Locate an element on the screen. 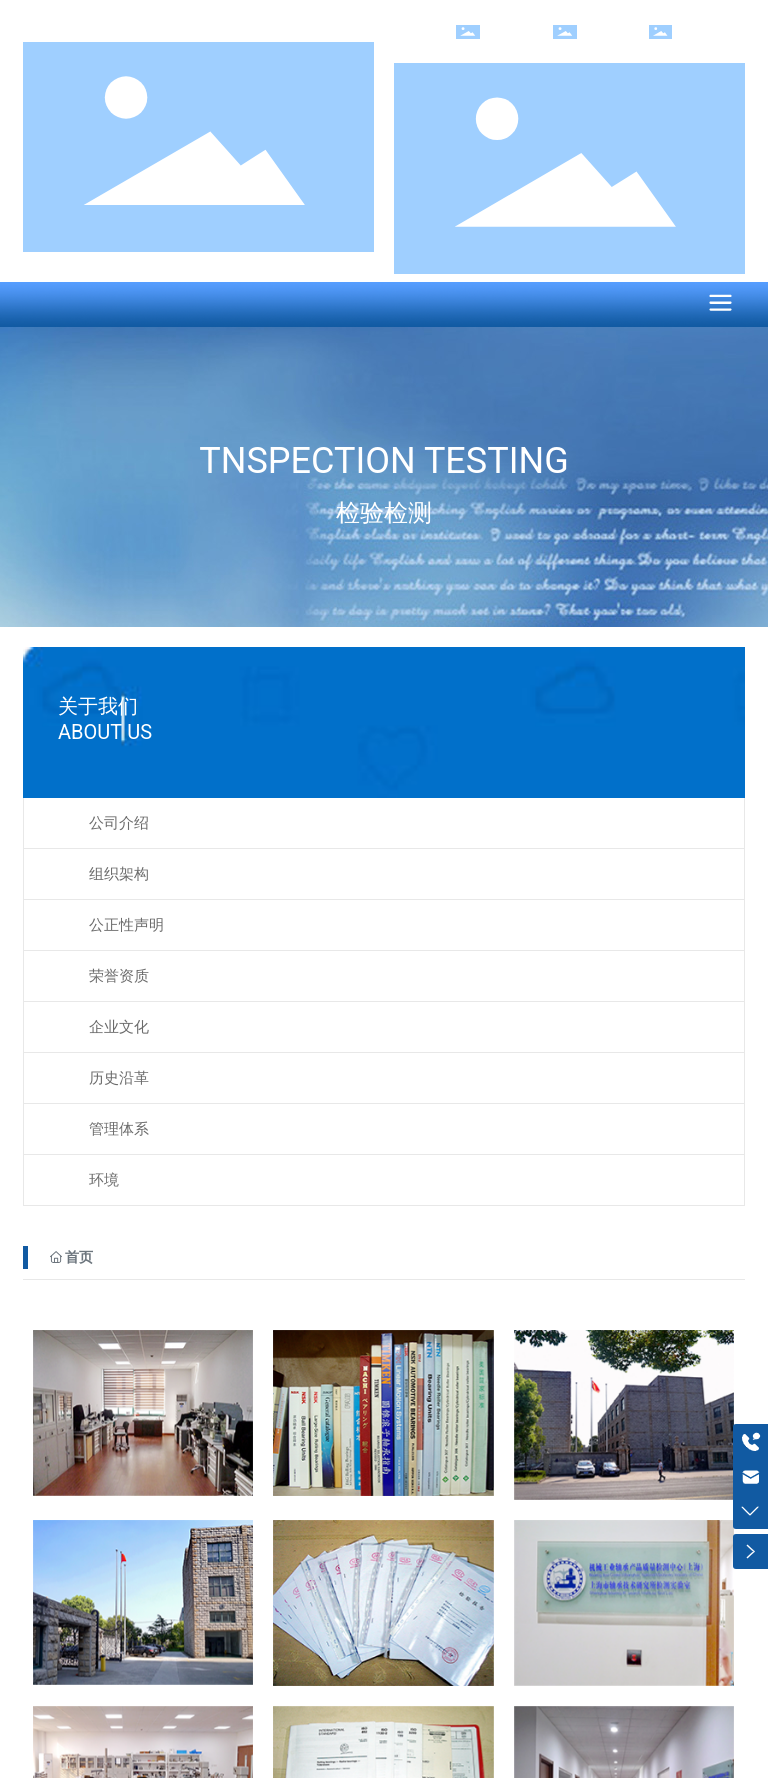 Image resolution: width=768 pixels, height=1778 pixels. 企业文化 is located at coordinates (119, 1027).